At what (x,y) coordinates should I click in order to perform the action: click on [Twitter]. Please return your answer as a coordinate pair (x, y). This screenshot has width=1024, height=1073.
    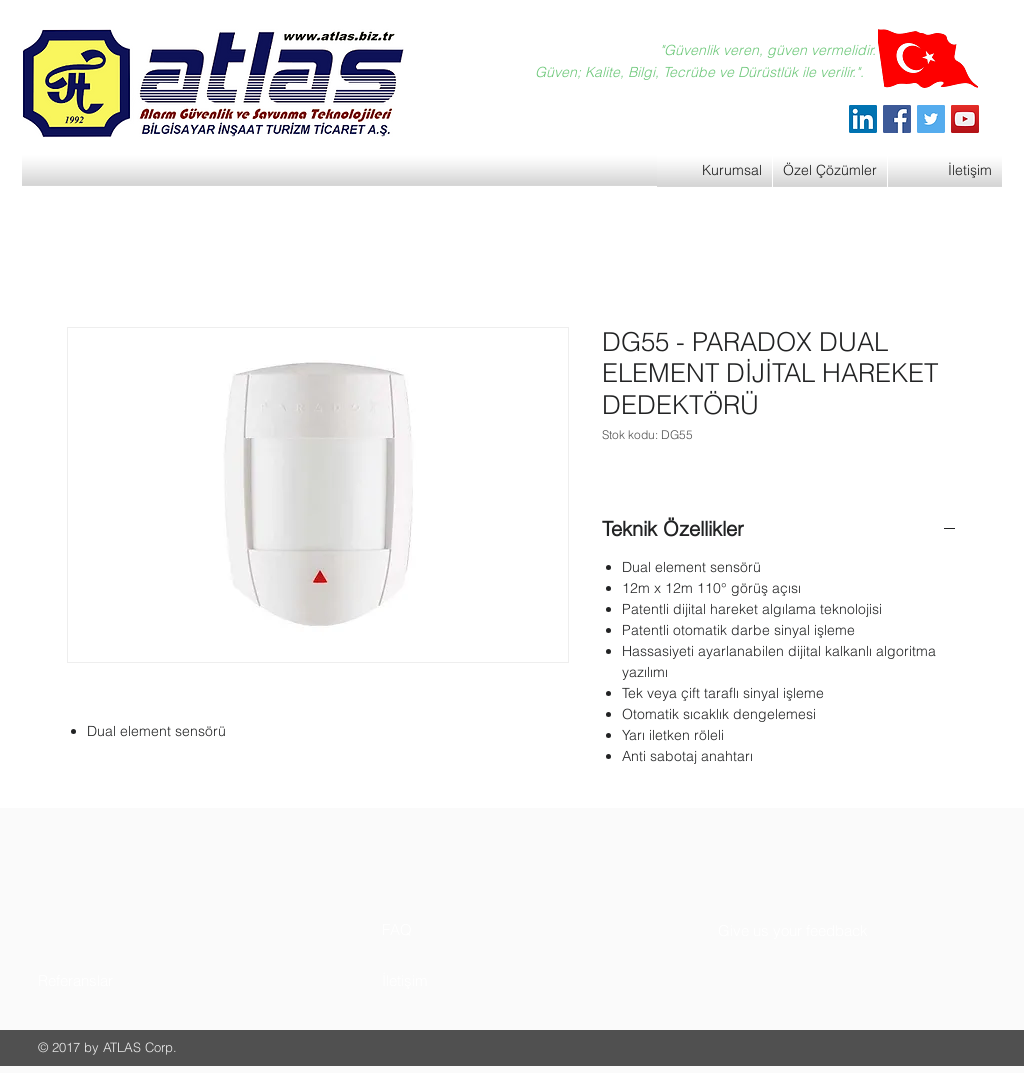
    Looking at the image, I should click on (931, 119).